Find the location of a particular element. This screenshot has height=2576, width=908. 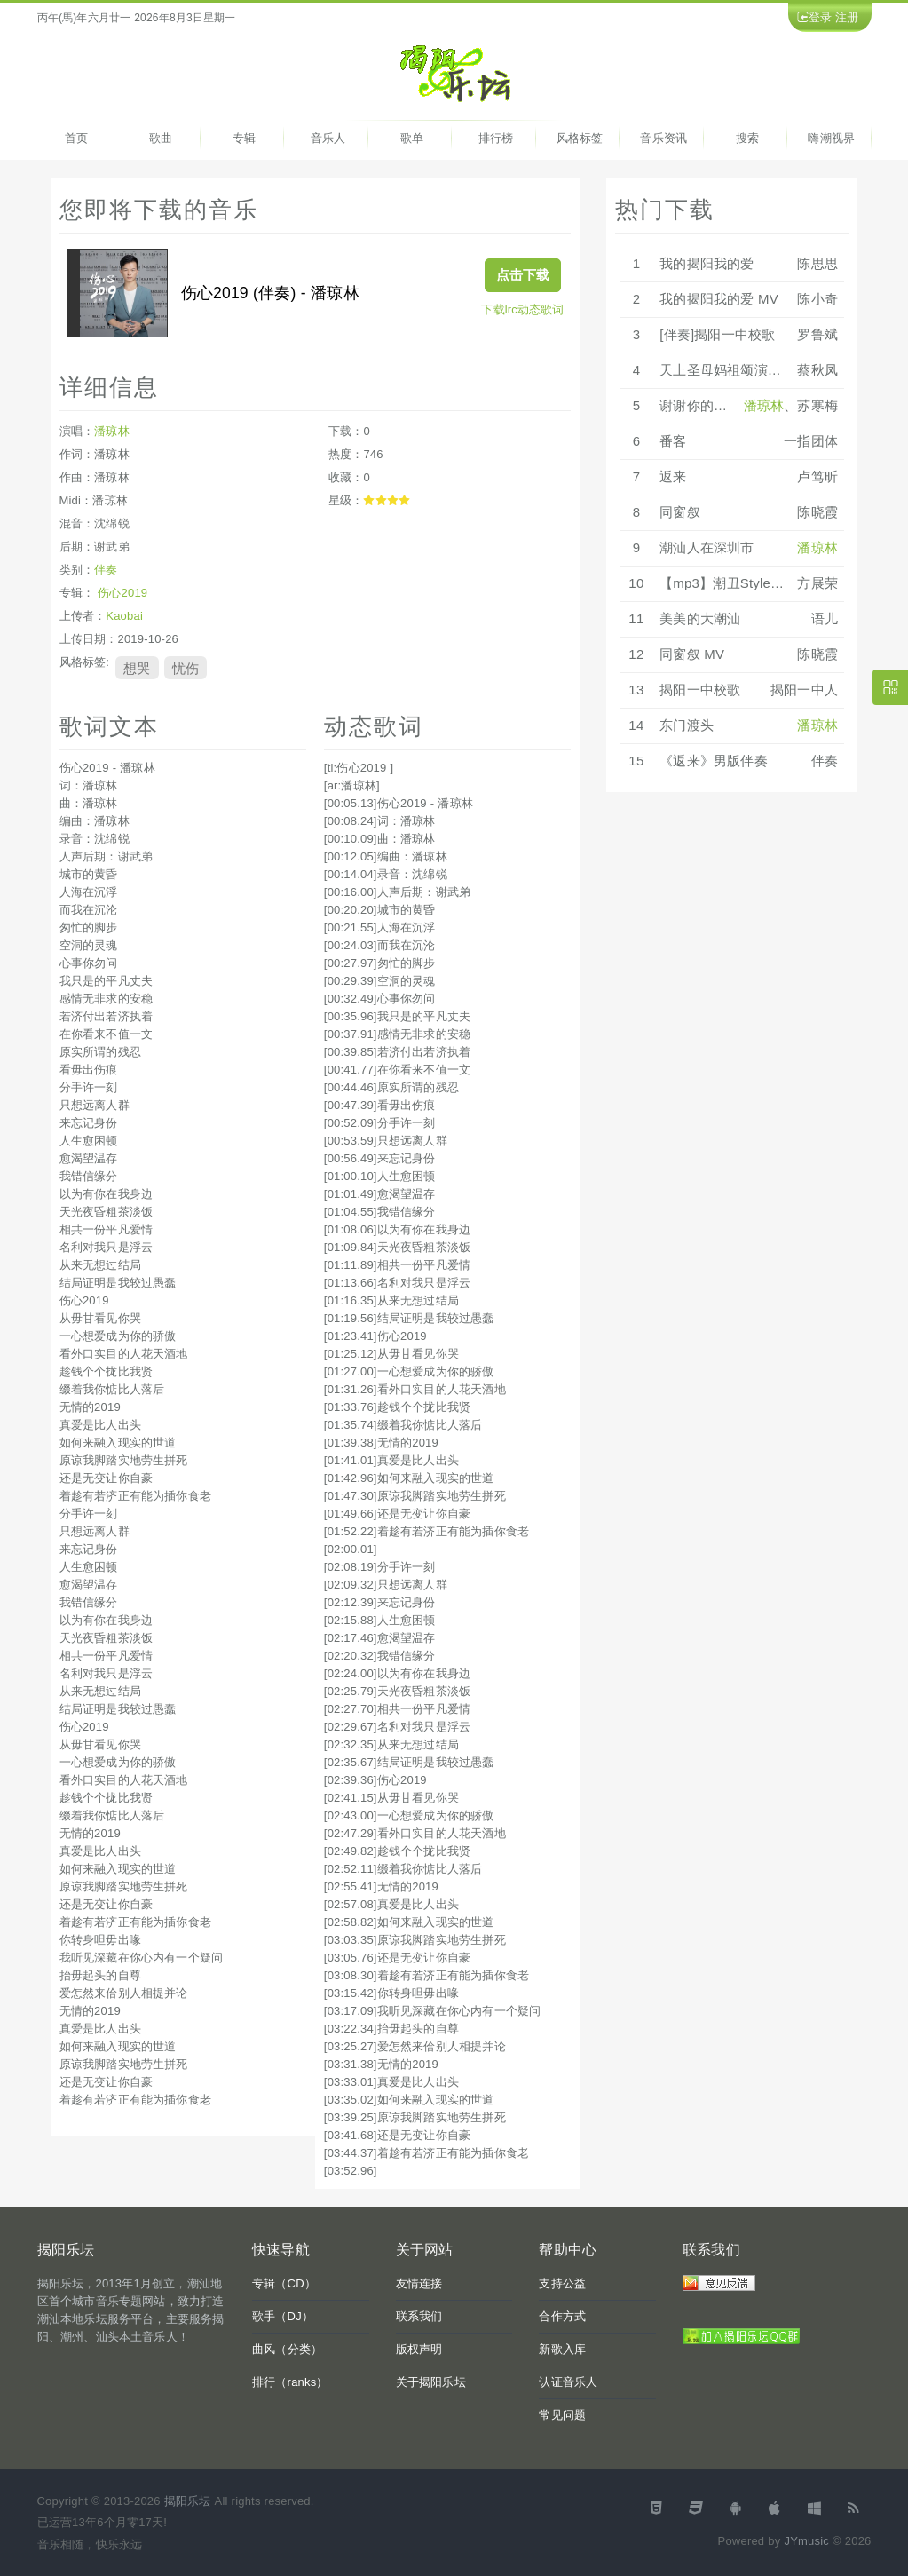

曲风（分类） is located at coordinates (287, 2349).